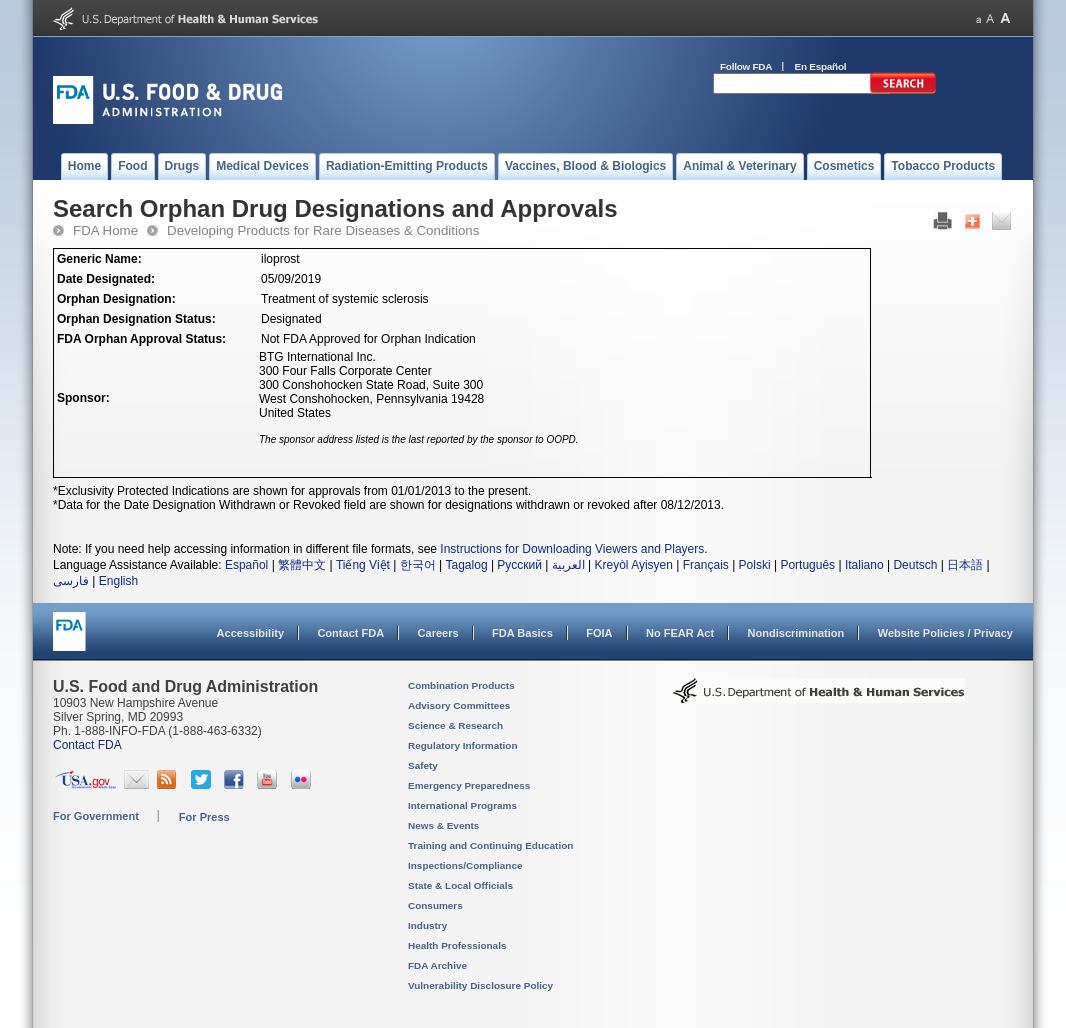 This screenshot has width=1066, height=1028. Describe the element at coordinates (302, 565) in the screenshot. I see `繁體中文` at that location.